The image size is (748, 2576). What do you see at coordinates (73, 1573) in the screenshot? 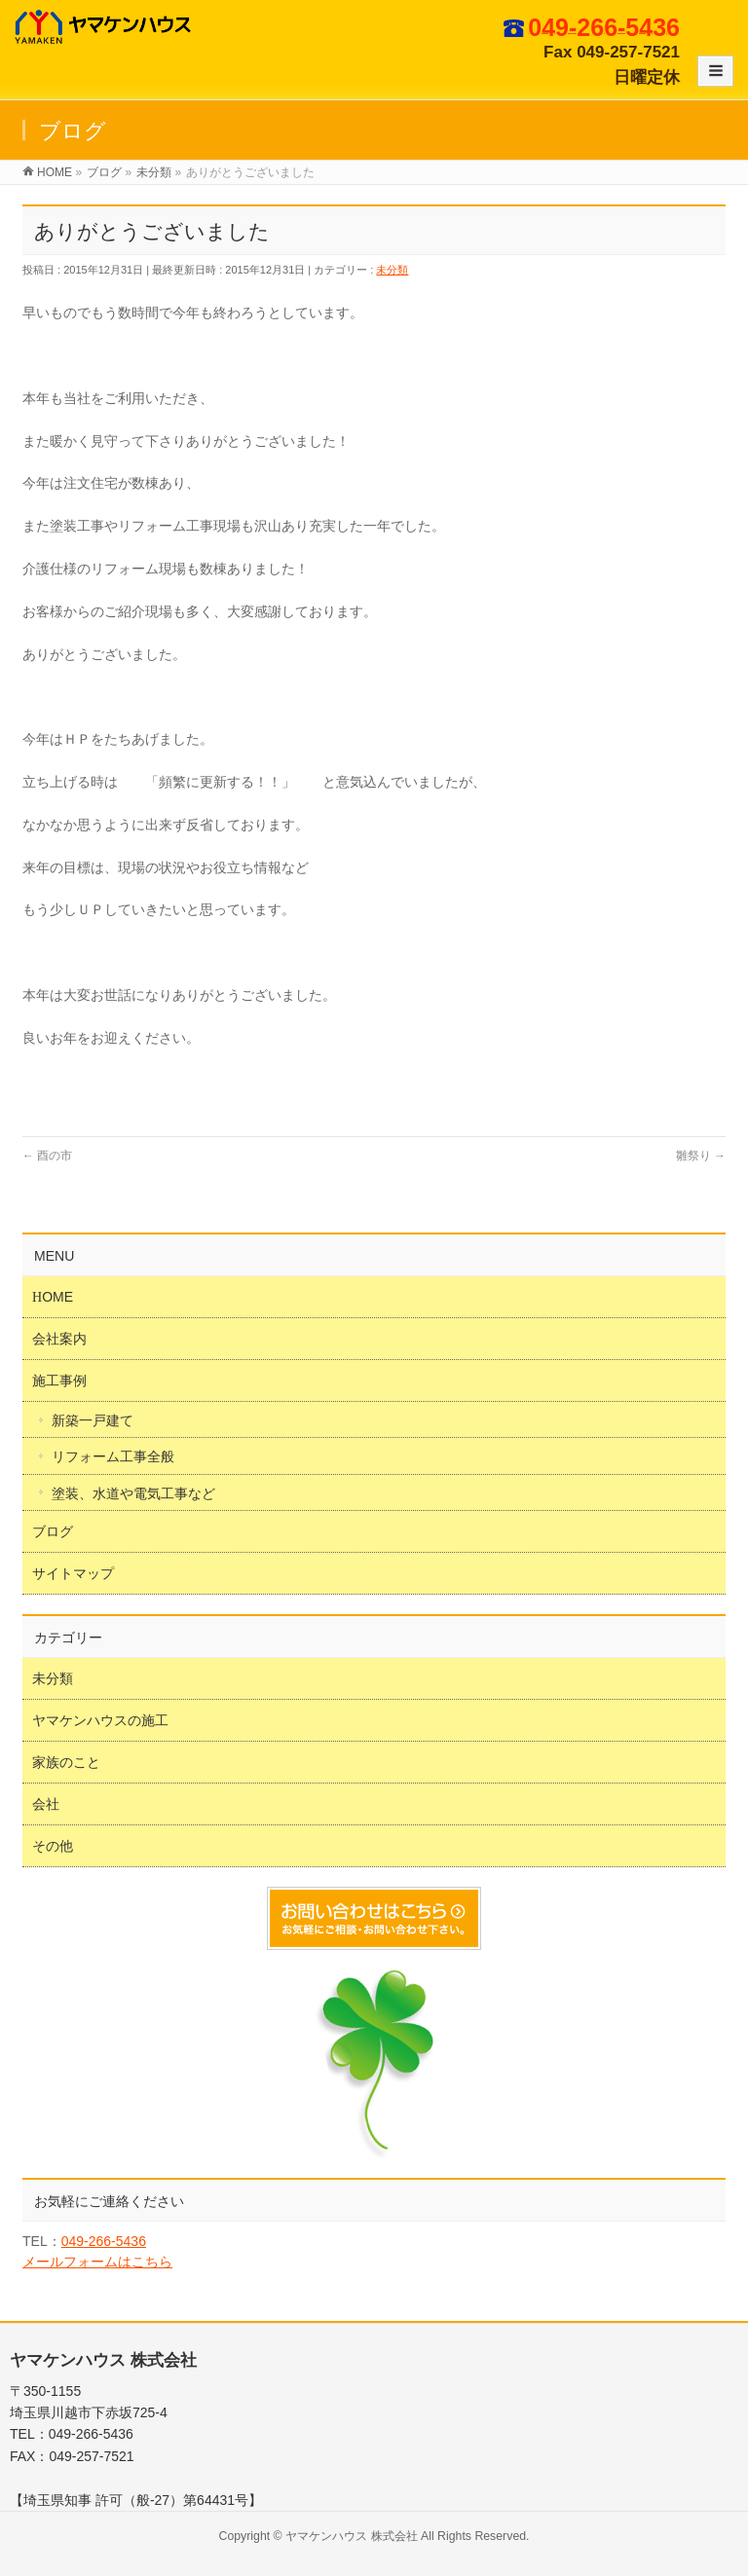
I see `サイトマップ` at bounding box center [73, 1573].